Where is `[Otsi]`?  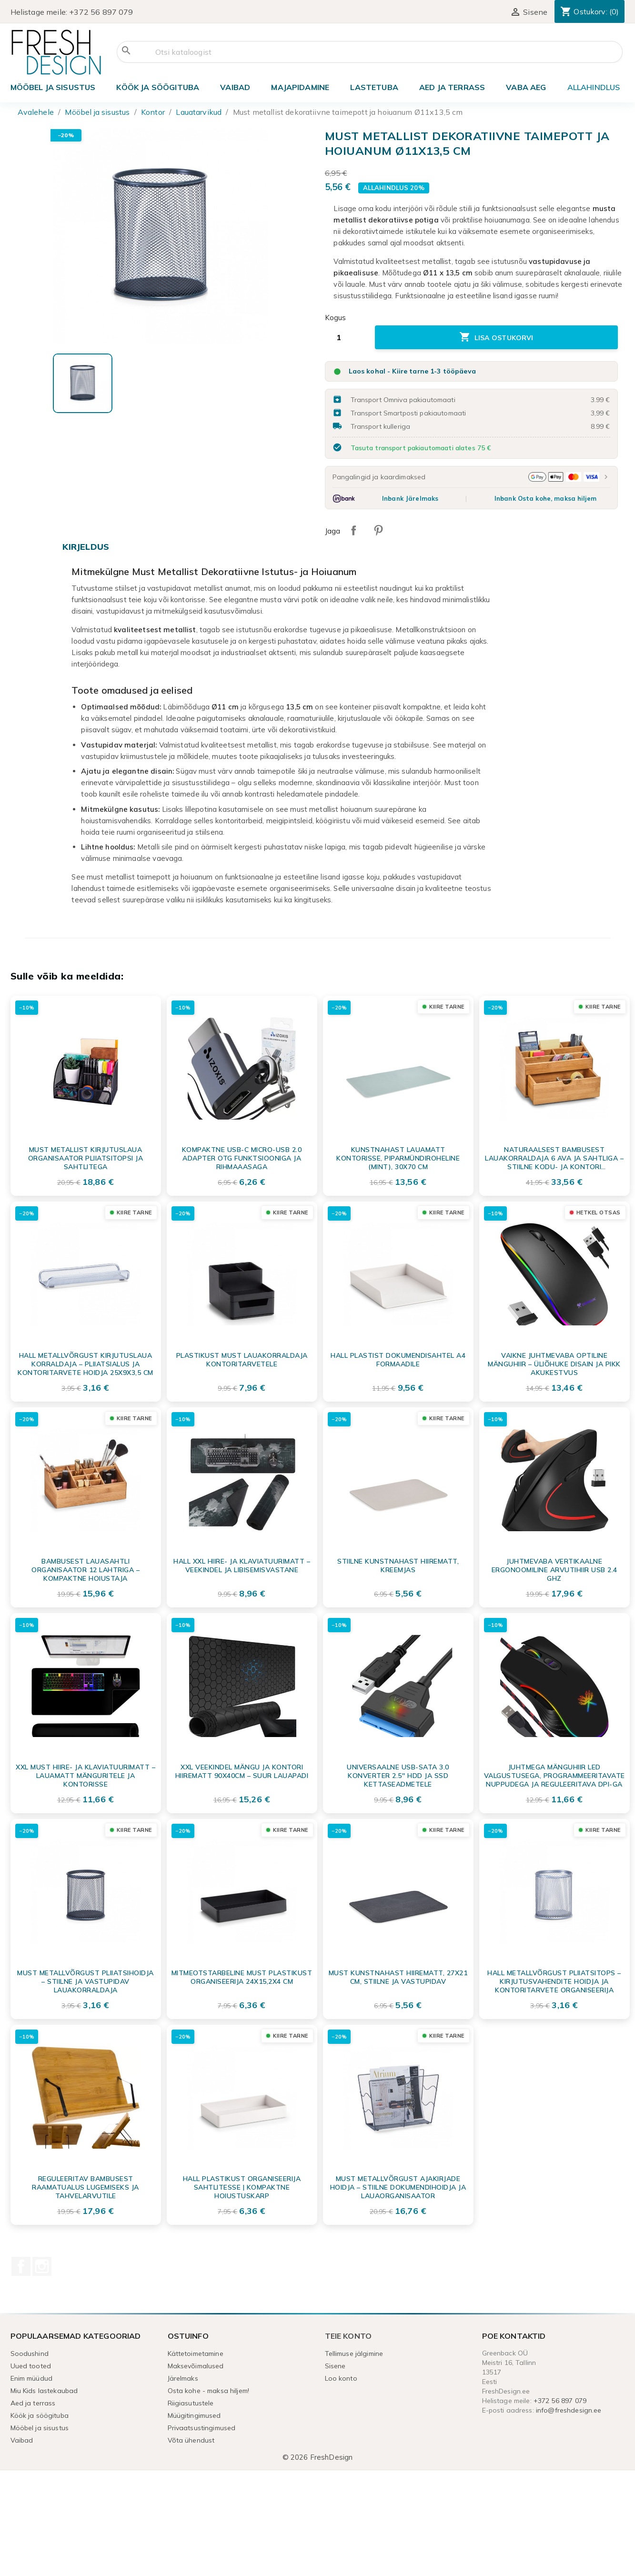 [Otsi] is located at coordinates (370, 52).